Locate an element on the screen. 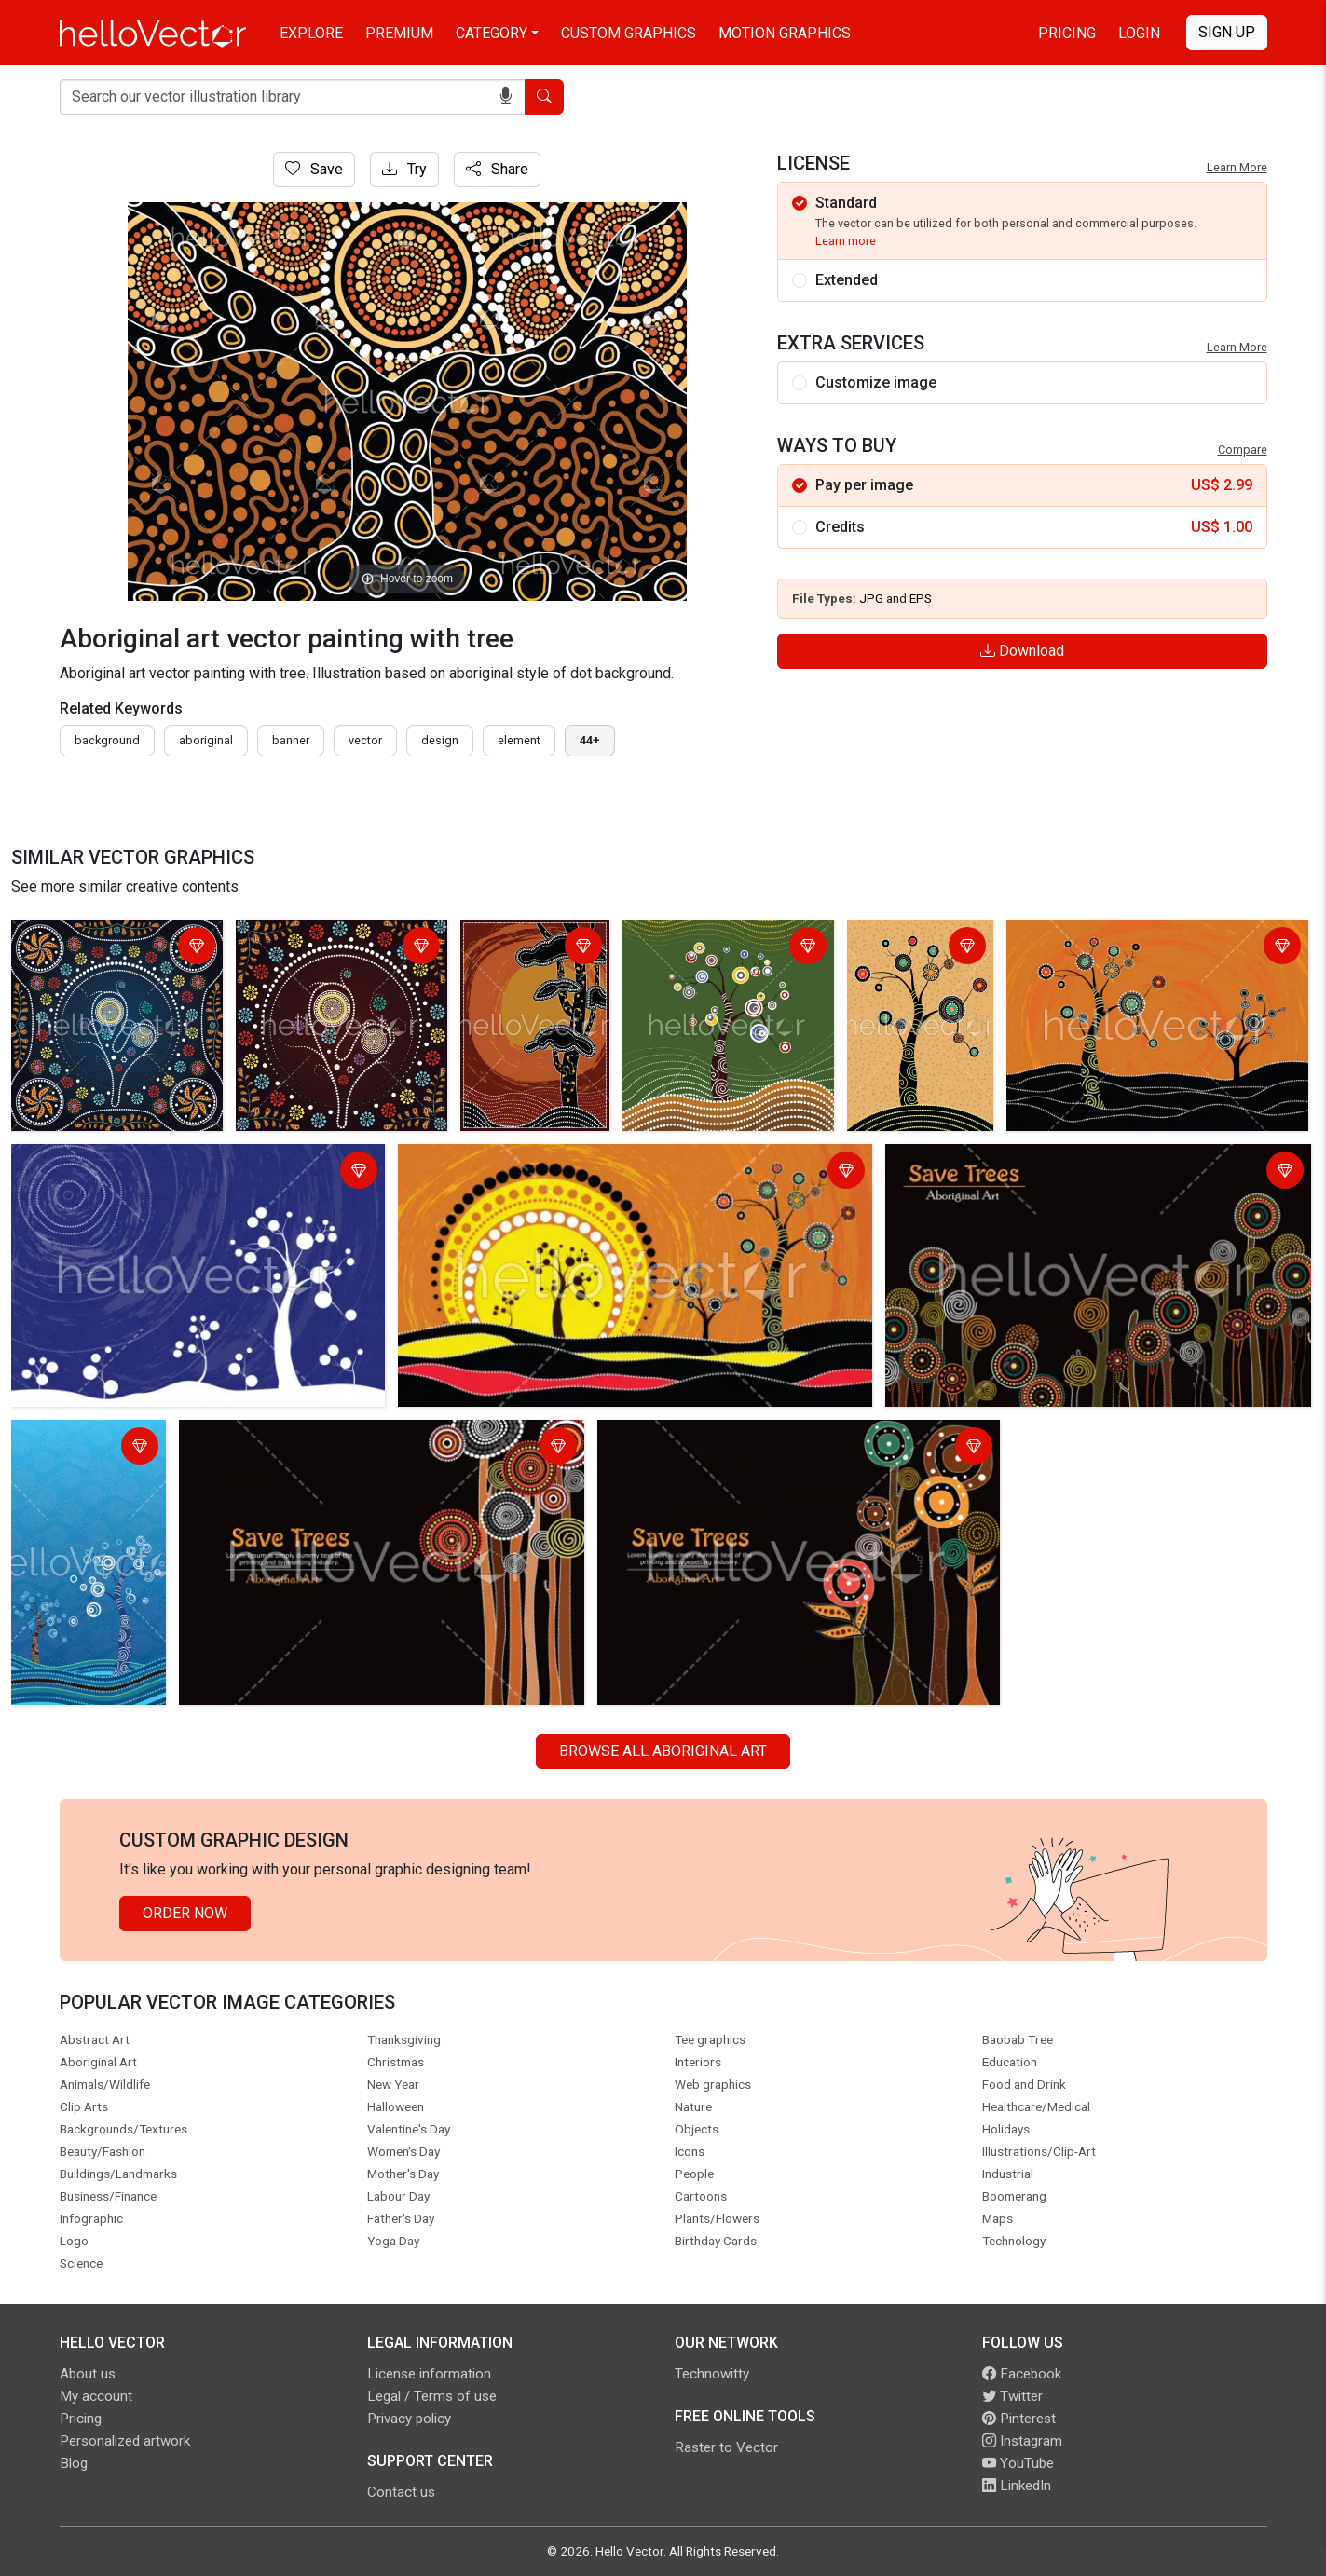 The height and width of the screenshot is (2576, 1326). Order Now is located at coordinates (185, 1913).